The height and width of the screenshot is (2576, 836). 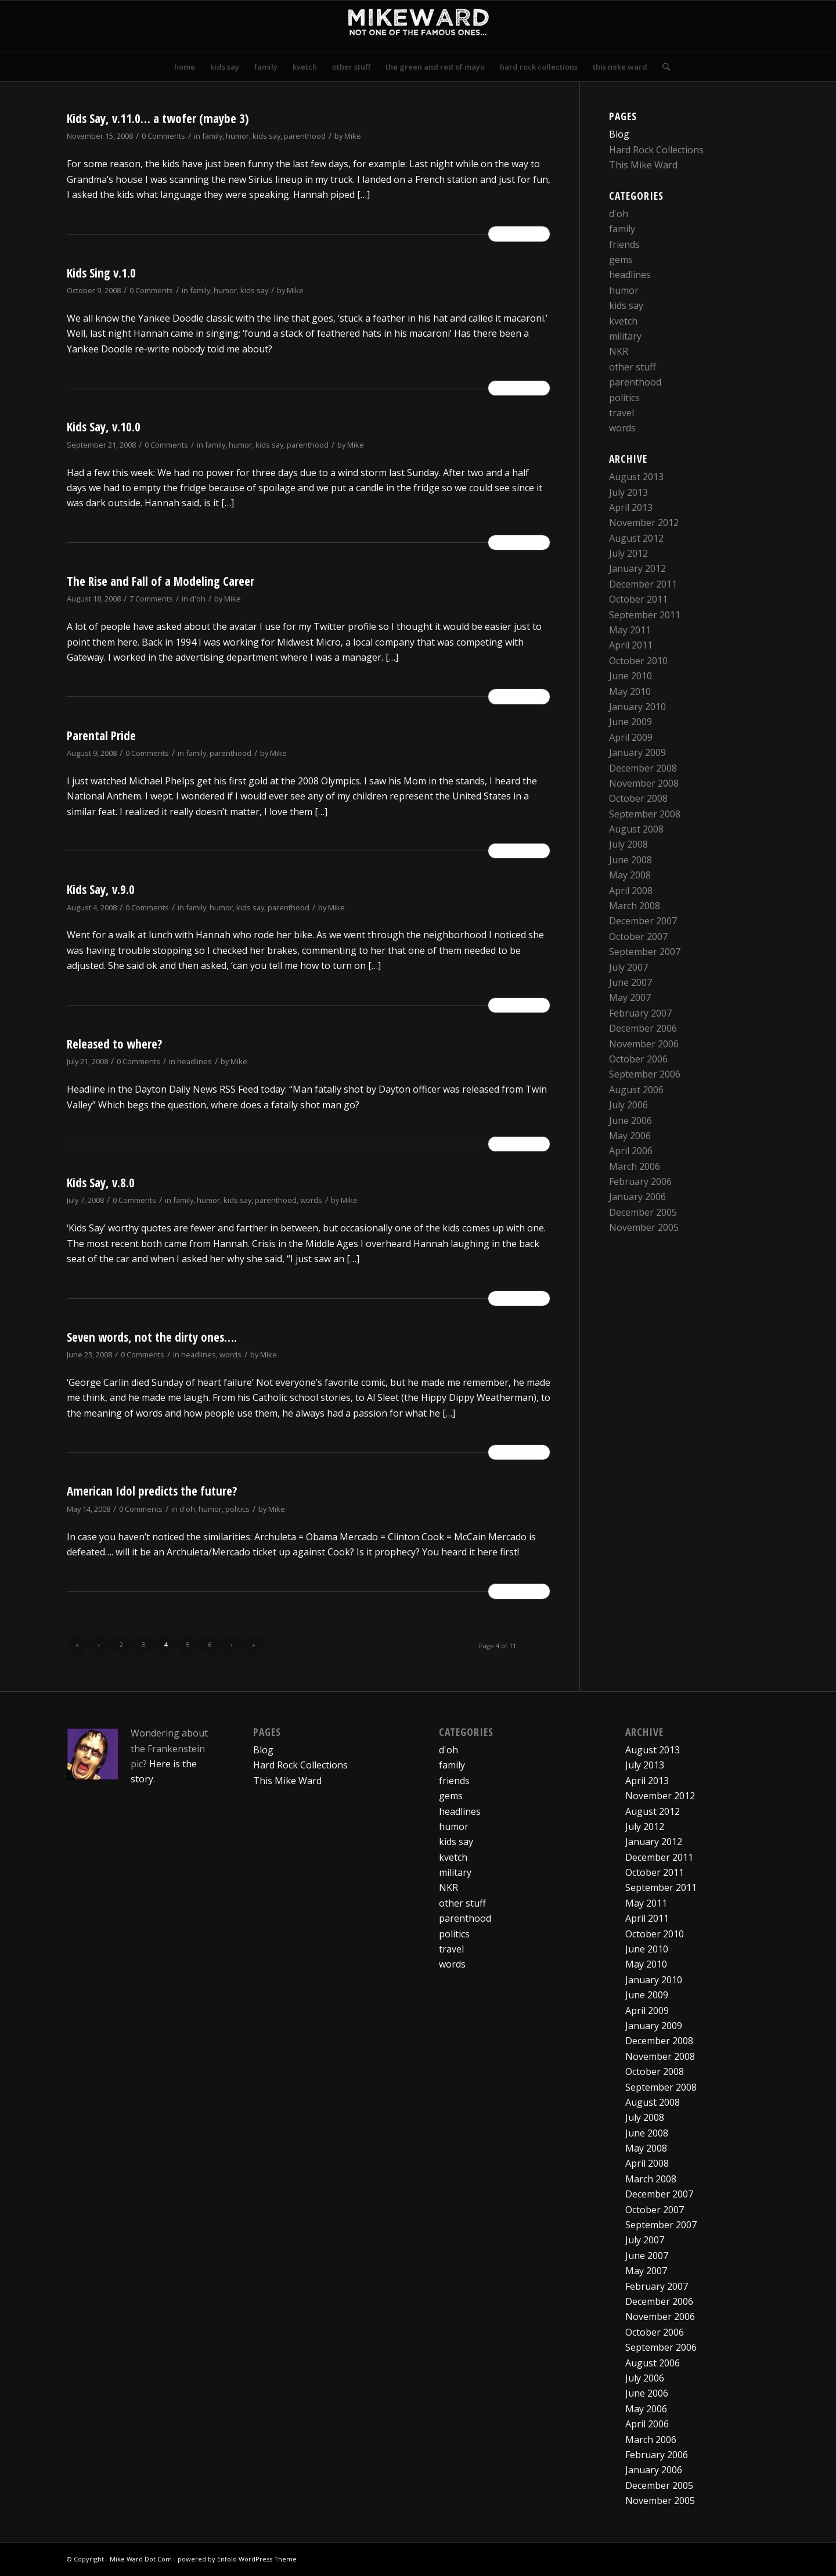 What do you see at coordinates (630, 1120) in the screenshot?
I see `June 2006` at bounding box center [630, 1120].